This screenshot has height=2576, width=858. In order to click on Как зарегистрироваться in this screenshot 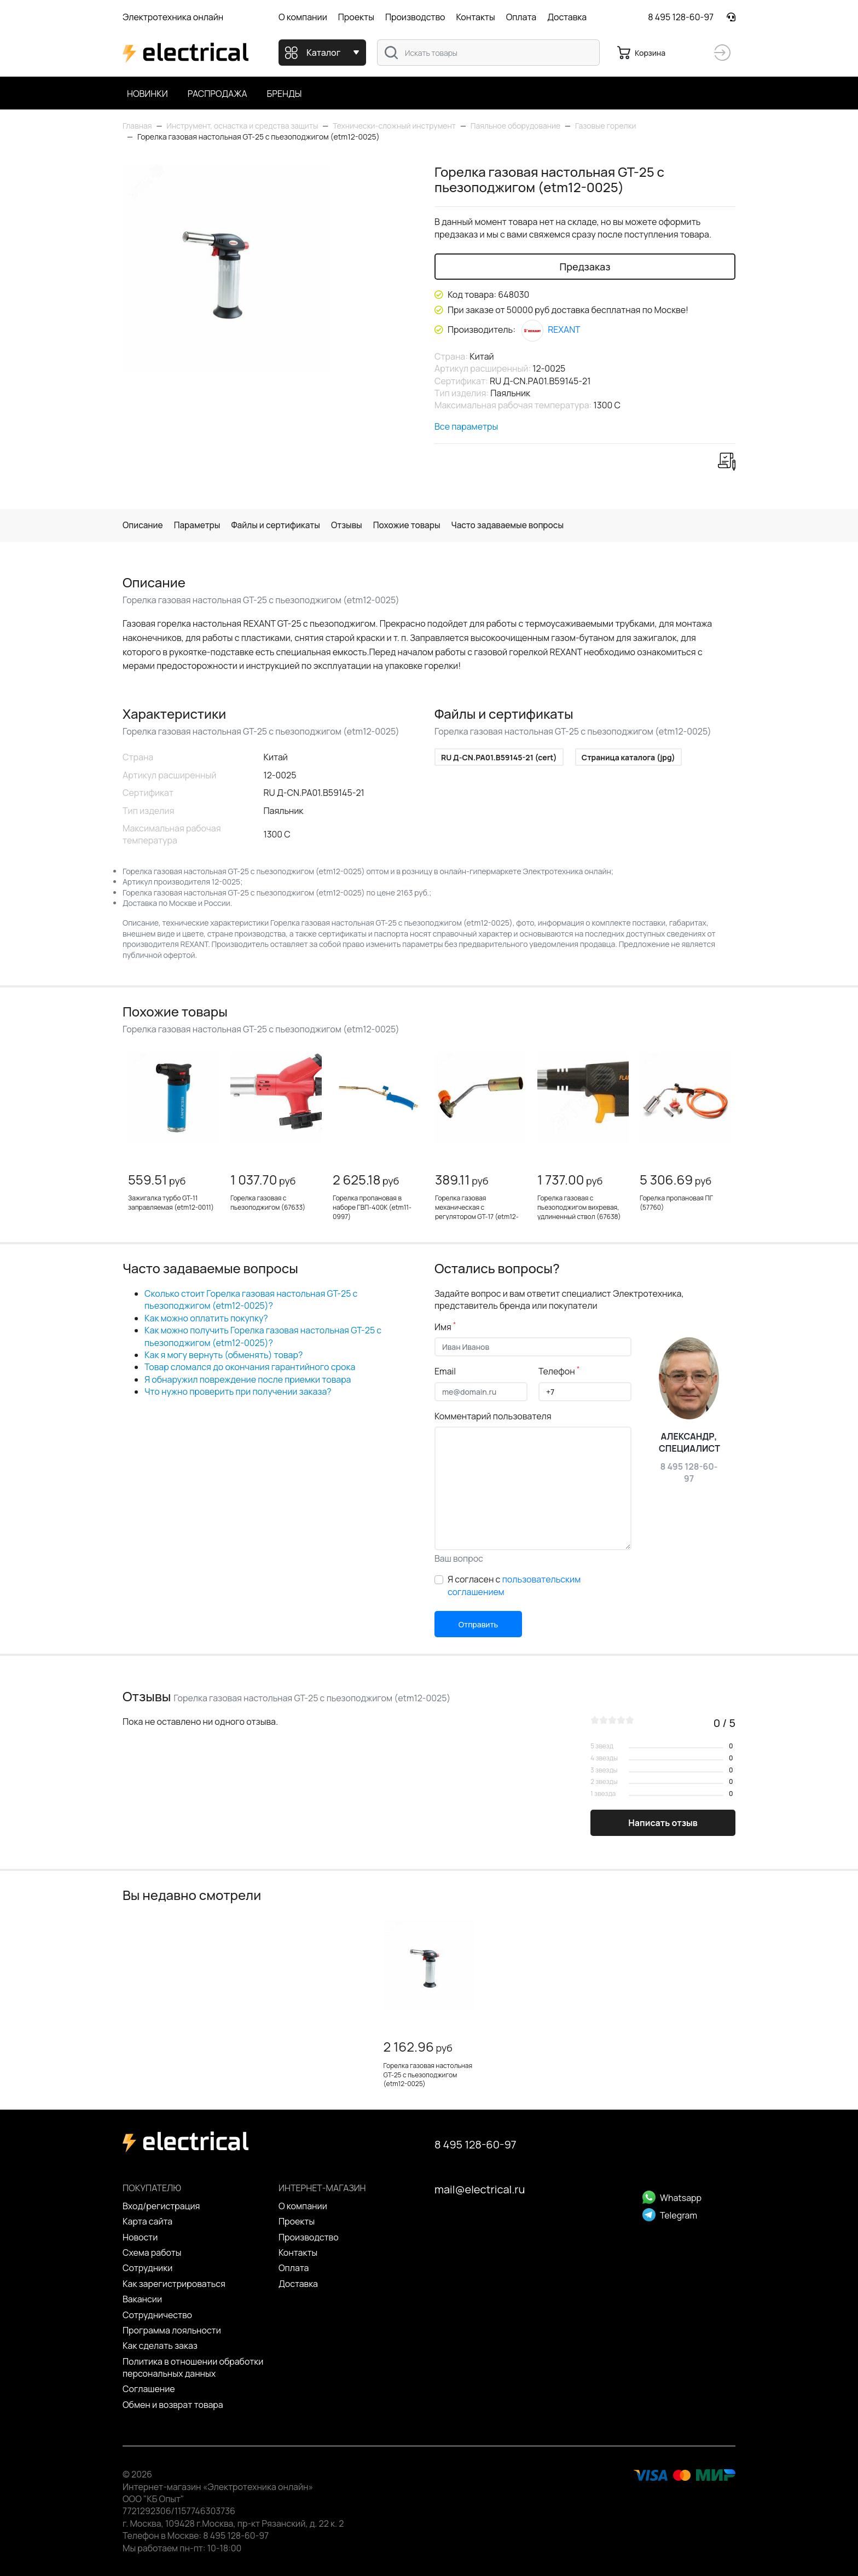, I will do `click(174, 2284)`.